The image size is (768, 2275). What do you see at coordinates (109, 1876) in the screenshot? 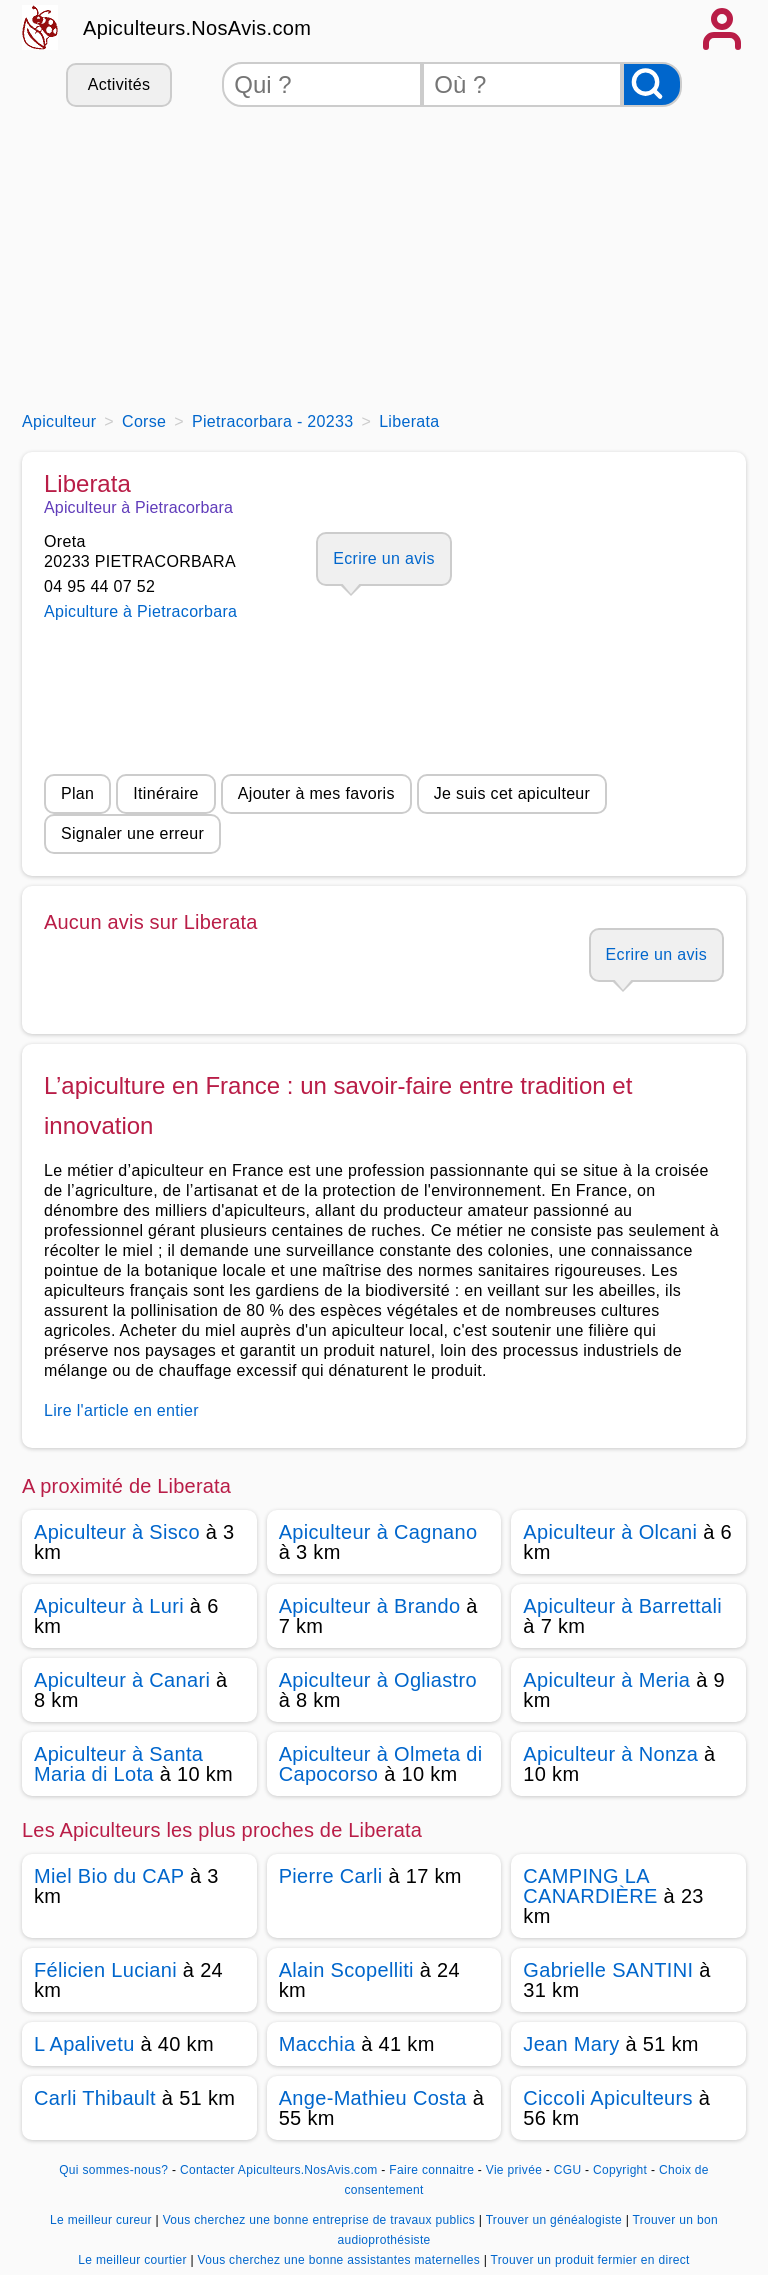
I see `Miel Bio du CAP` at bounding box center [109, 1876].